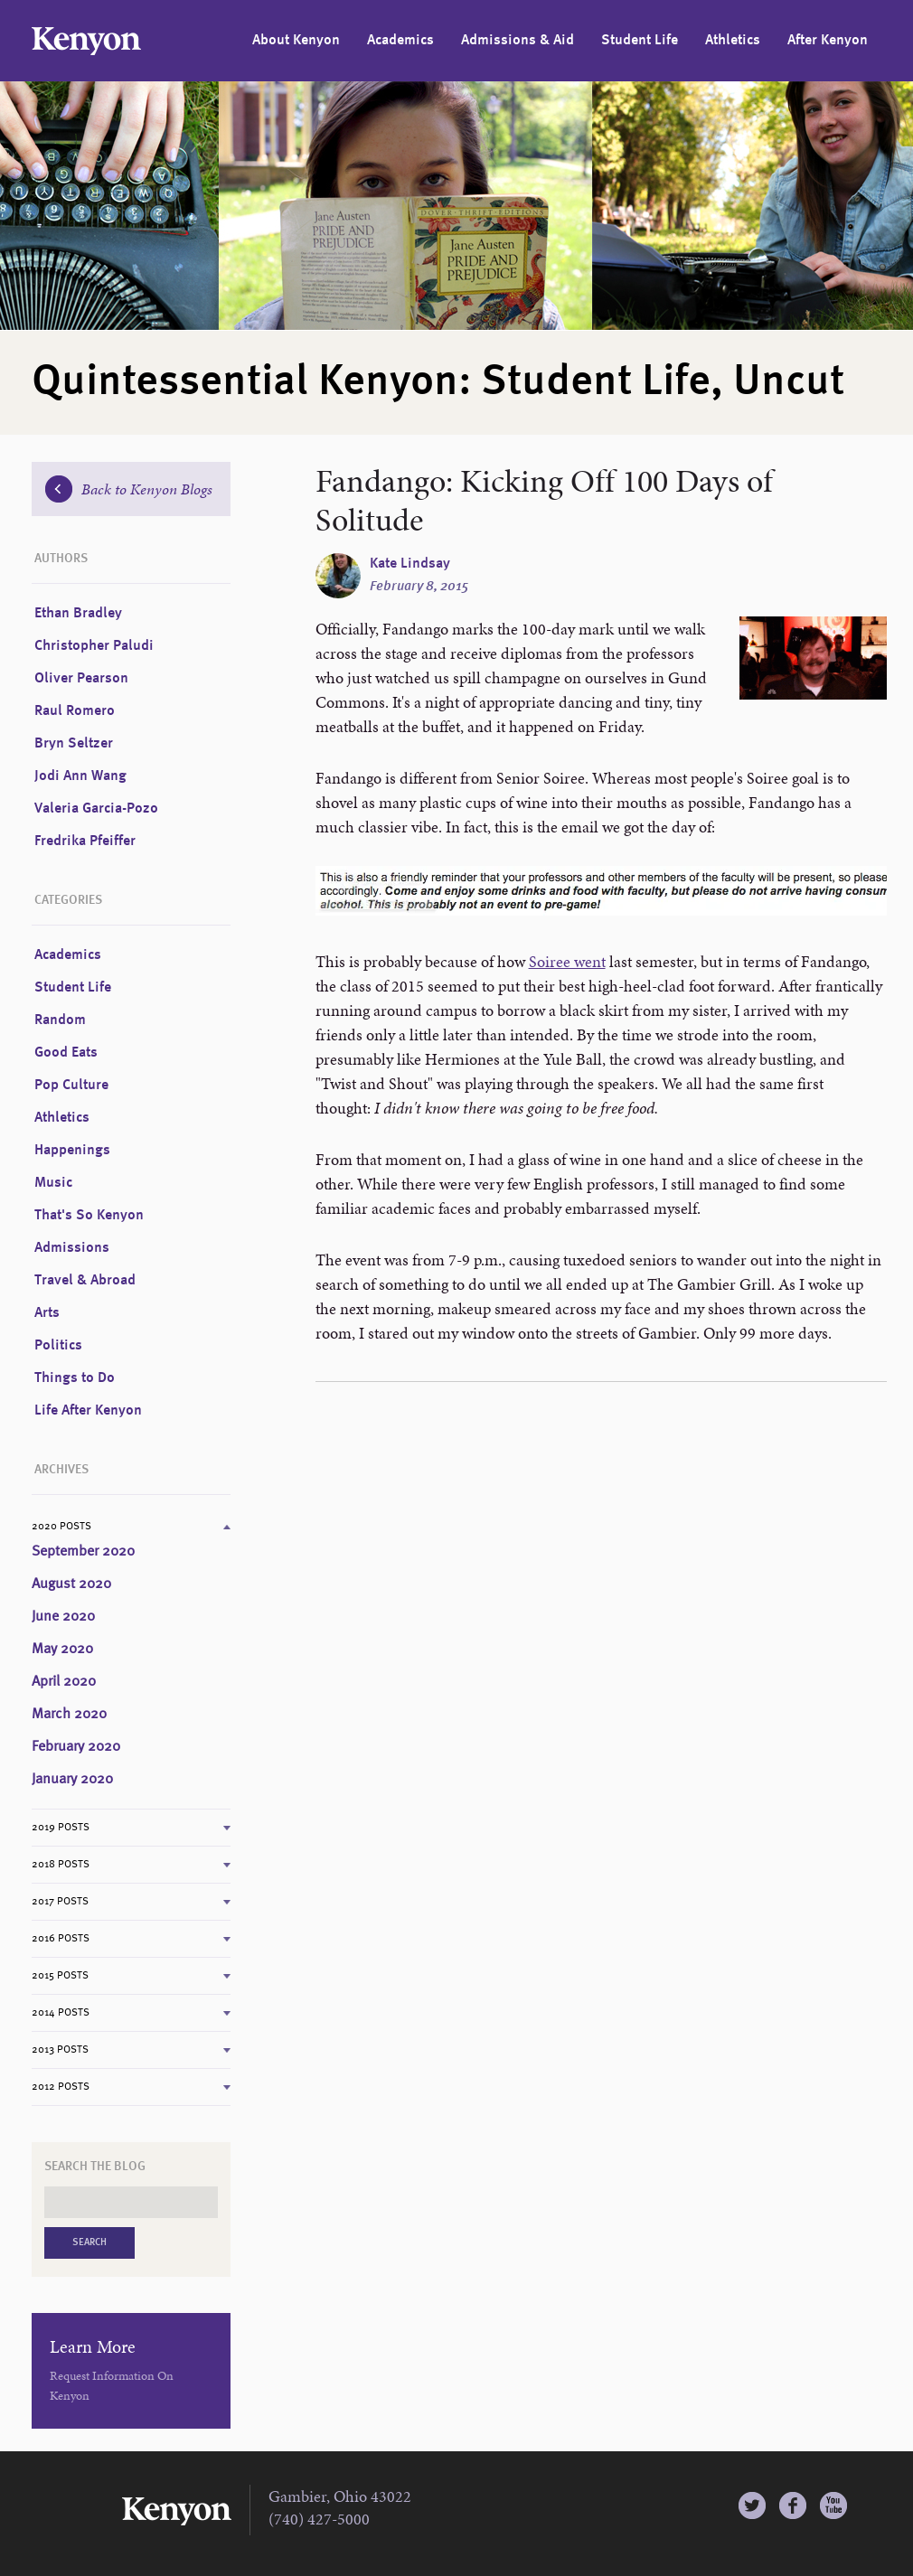 The width and height of the screenshot is (913, 2576). What do you see at coordinates (89, 1215) in the screenshot?
I see `That's So Kenyon` at bounding box center [89, 1215].